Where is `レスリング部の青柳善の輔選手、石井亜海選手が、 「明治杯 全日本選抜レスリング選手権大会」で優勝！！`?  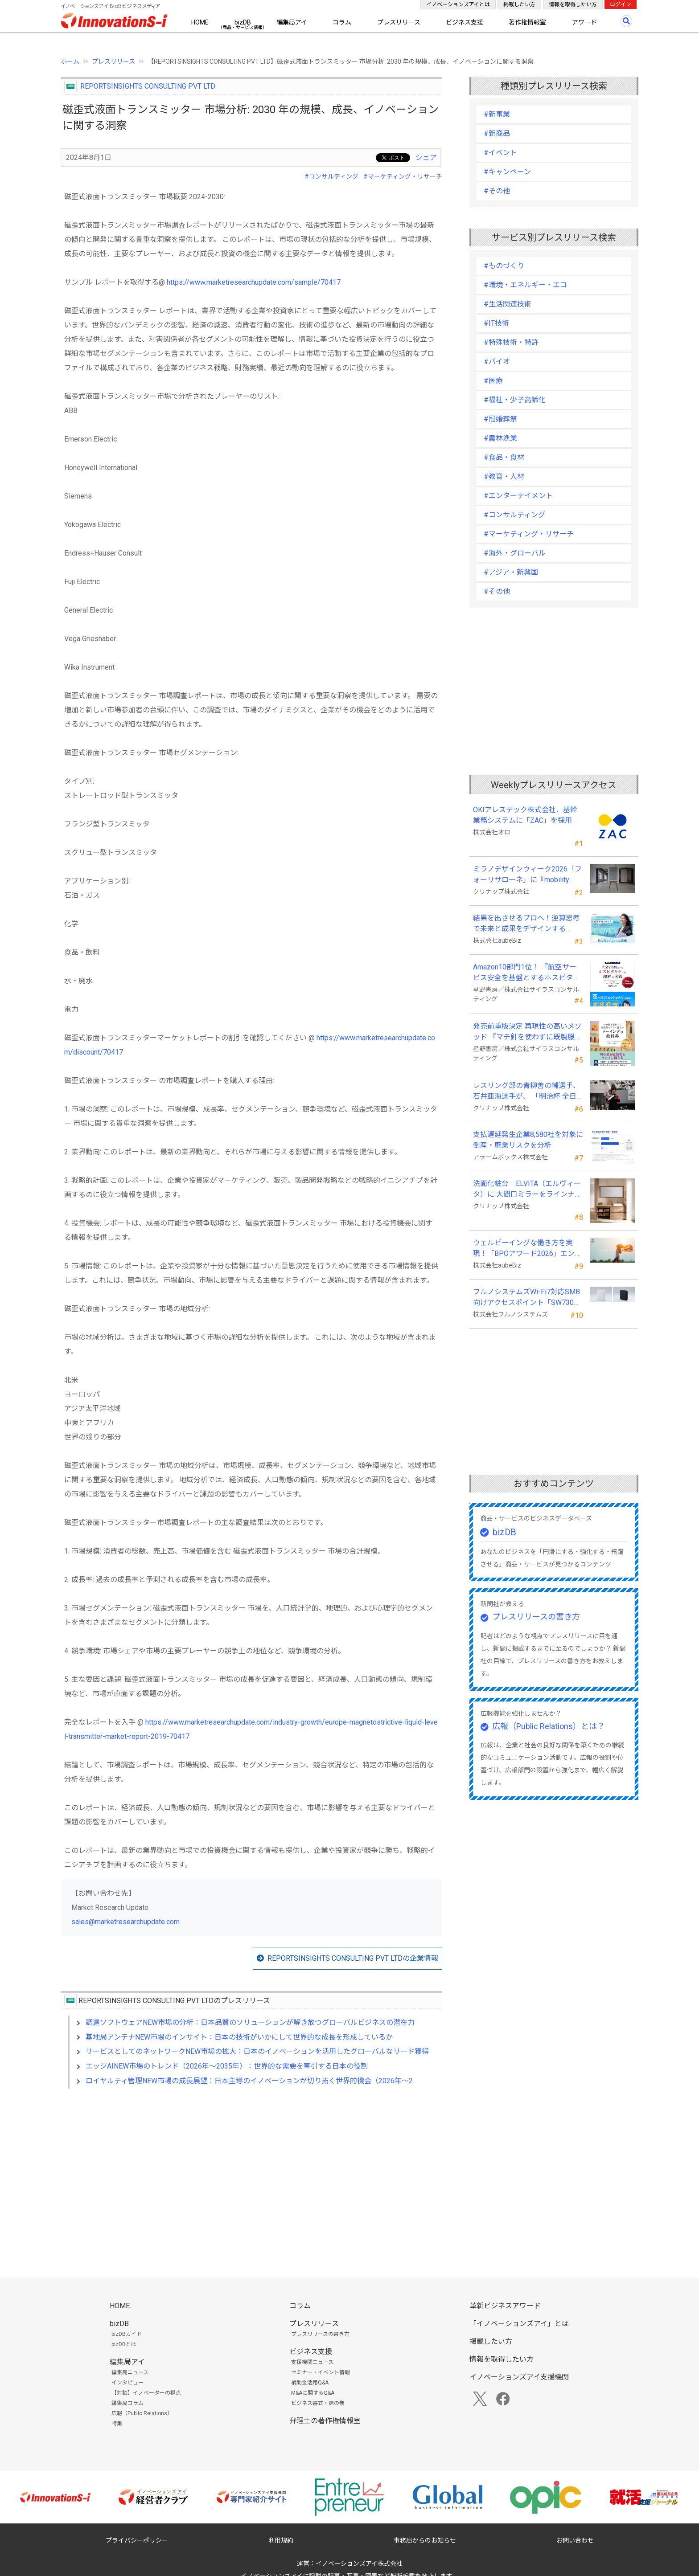 レスリング部の青柳善の輔選手、石井亜海選手が、 「明治杯 全日本選抜レスリング選手権大会」で優勝！！ is located at coordinates (526, 1091).